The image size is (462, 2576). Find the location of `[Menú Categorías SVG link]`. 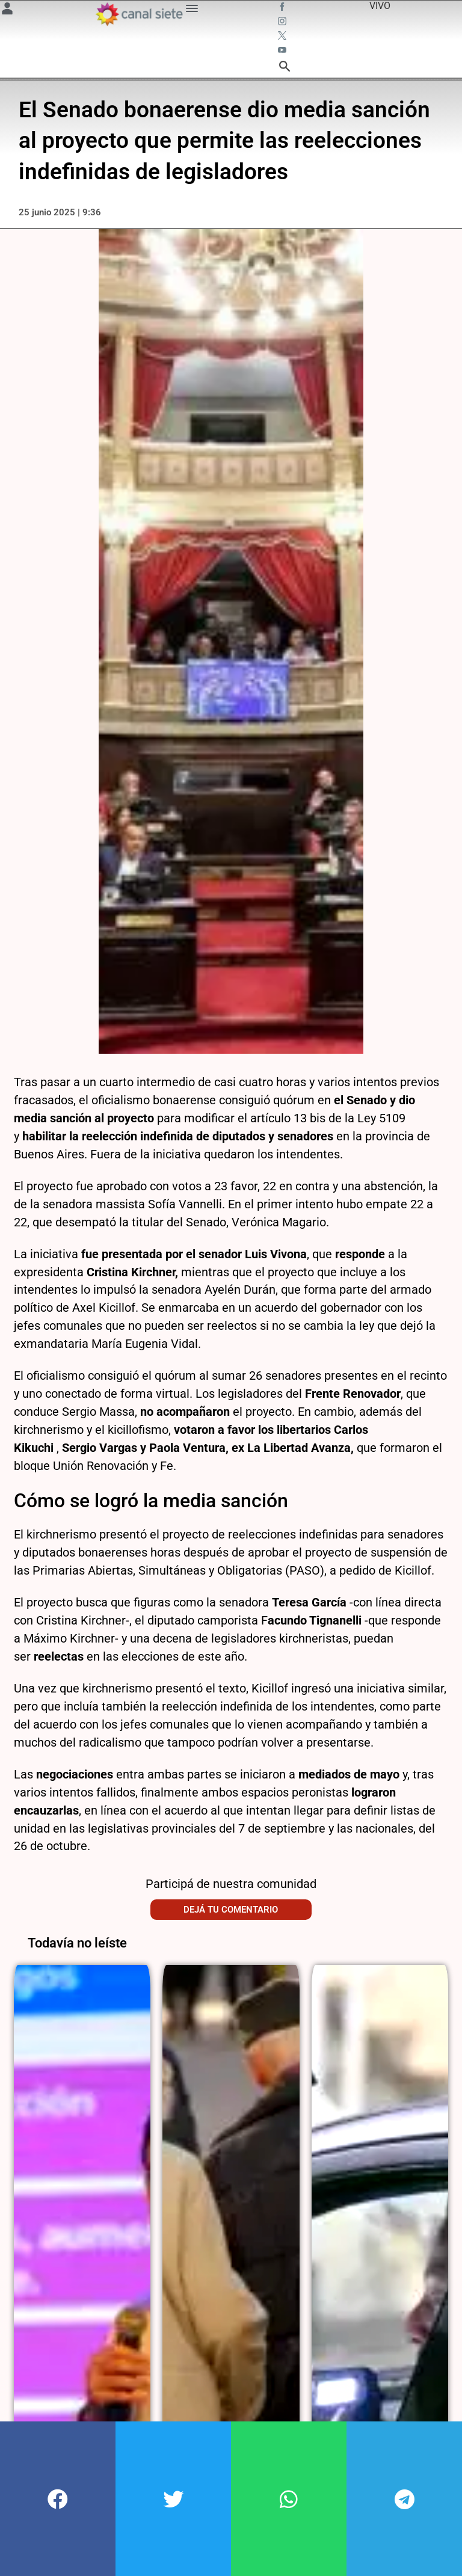

[Menú Categorías SVG link] is located at coordinates (192, 10).